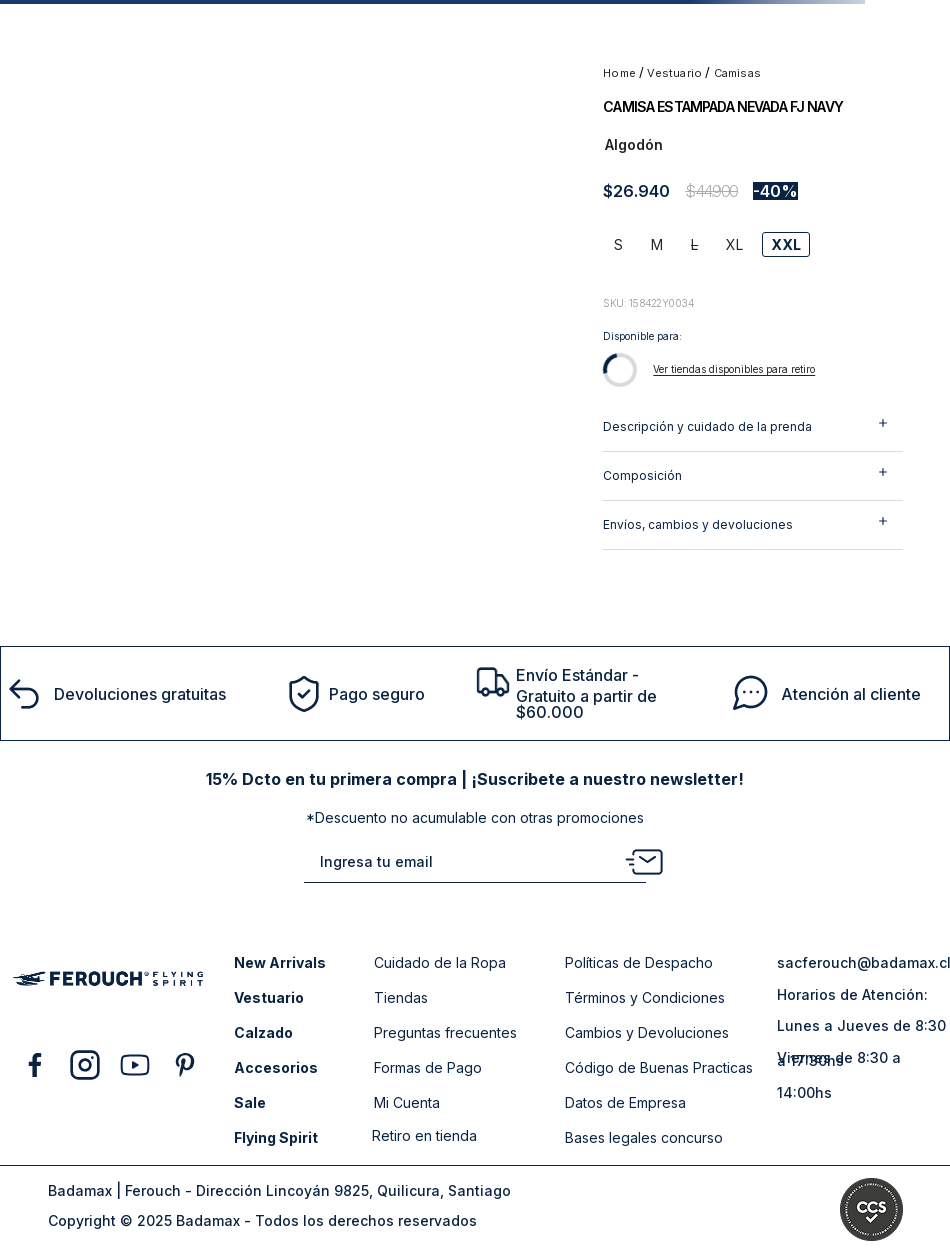  I want to click on Atención al cliente, so click(851, 694).